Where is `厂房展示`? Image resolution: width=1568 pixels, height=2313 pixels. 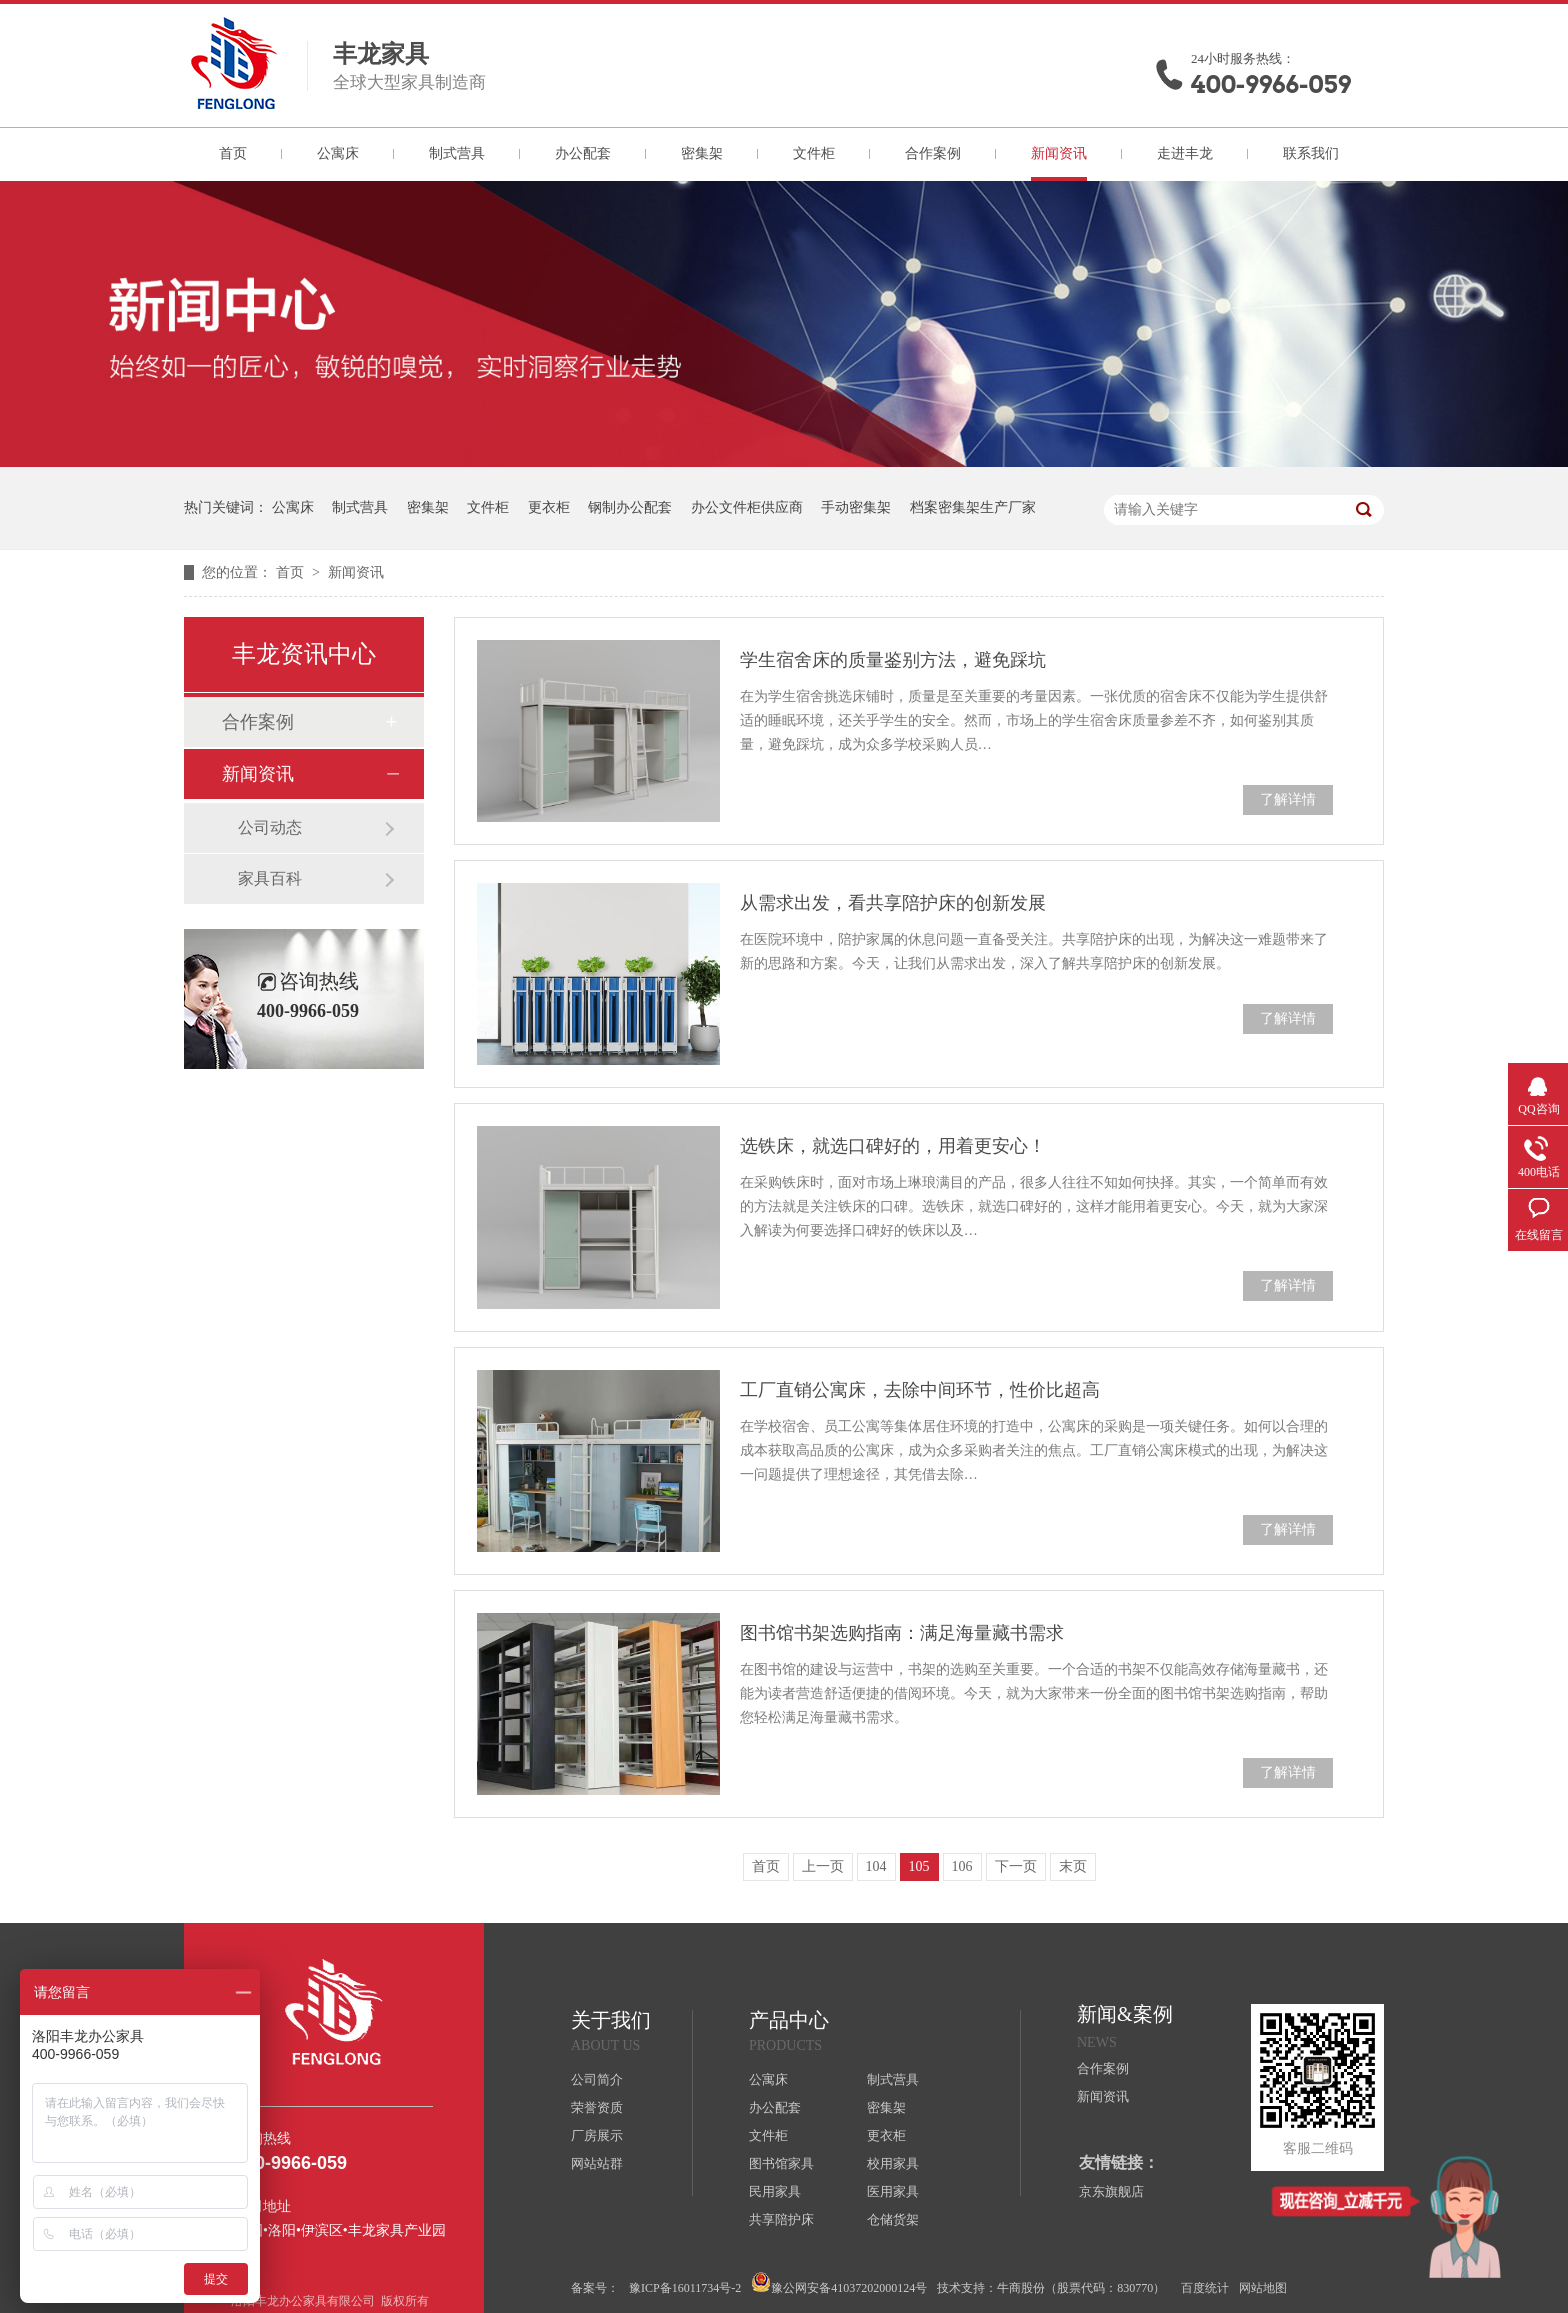
厂房展示 is located at coordinates (597, 2135).